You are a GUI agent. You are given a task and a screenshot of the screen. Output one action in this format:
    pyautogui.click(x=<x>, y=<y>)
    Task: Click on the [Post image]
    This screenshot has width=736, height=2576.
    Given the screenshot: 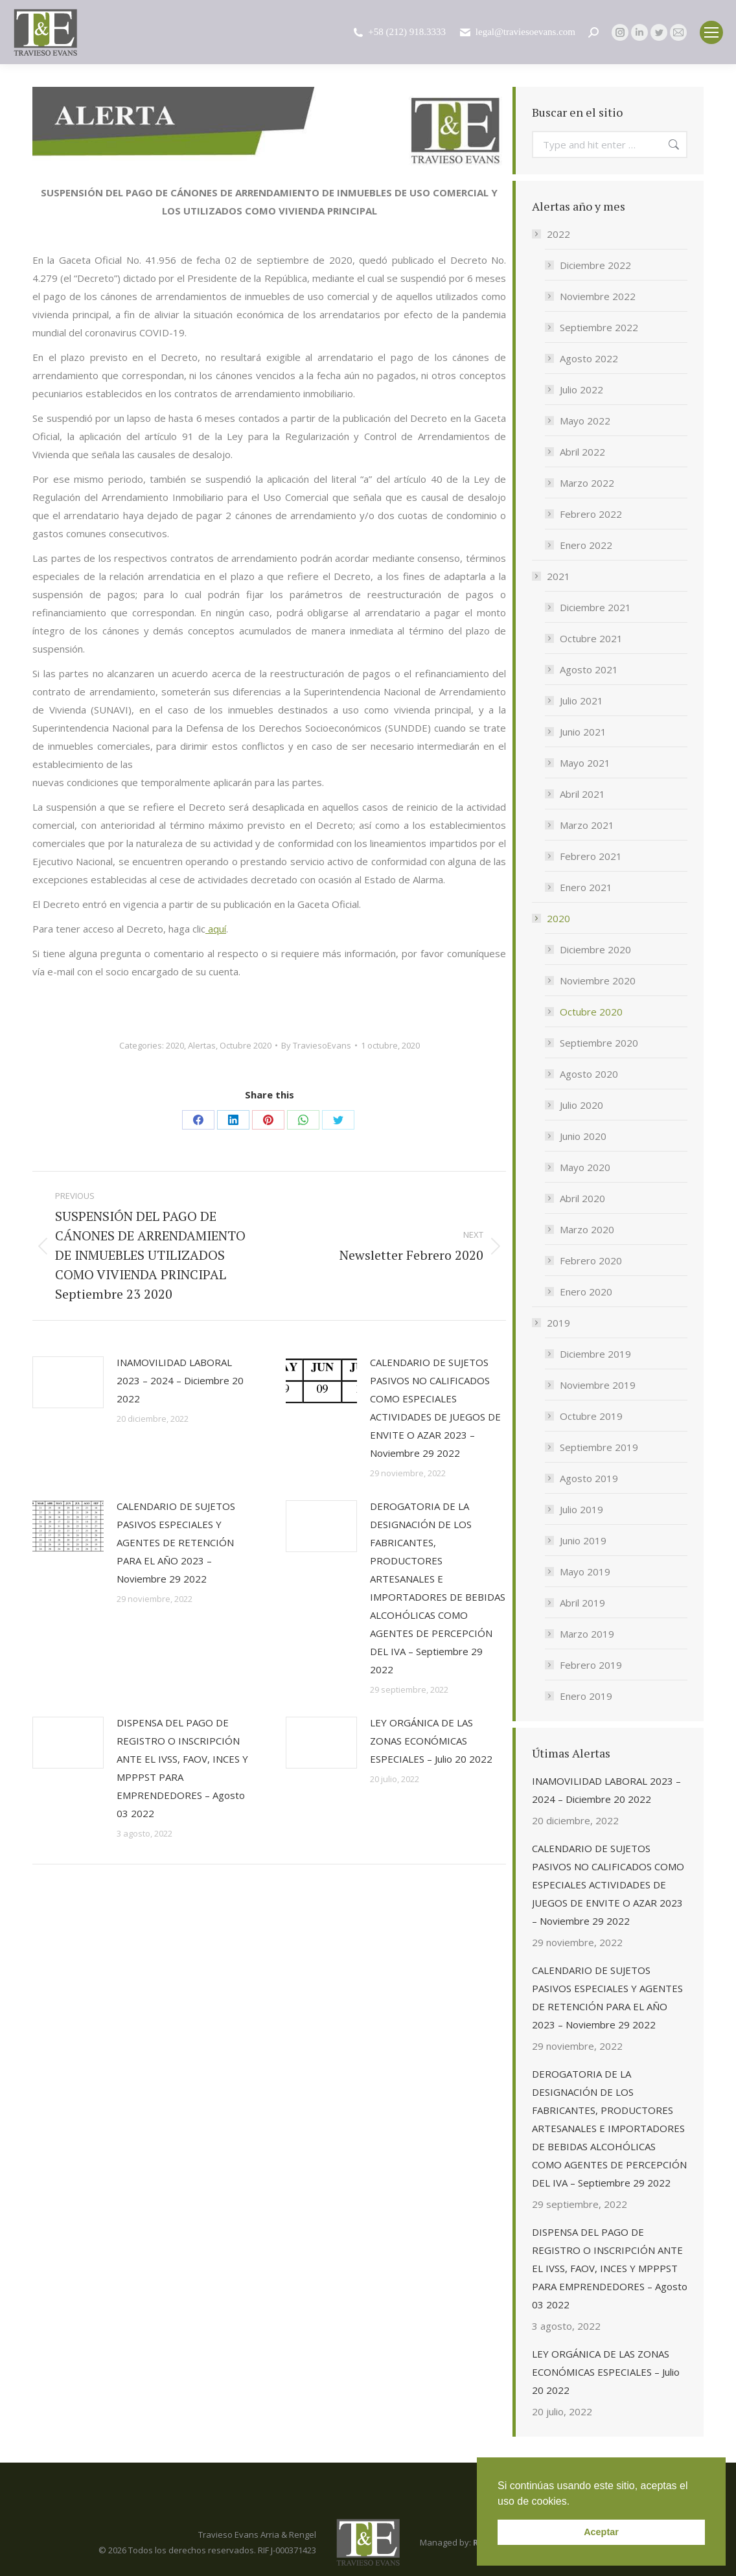 What is the action you would take?
    pyautogui.click(x=68, y=1382)
    